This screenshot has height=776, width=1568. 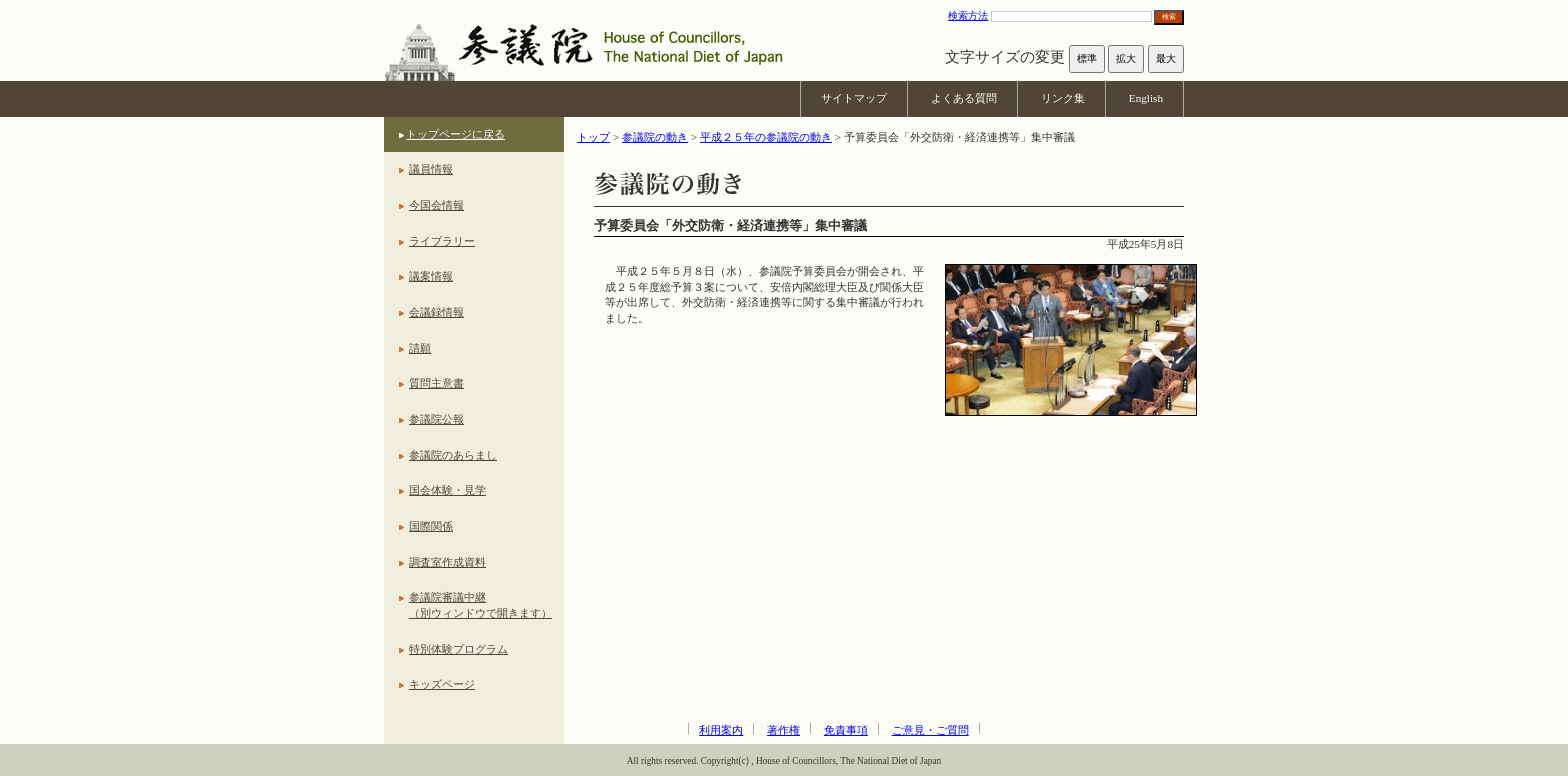 I want to click on 免責事項, so click(x=846, y=730).